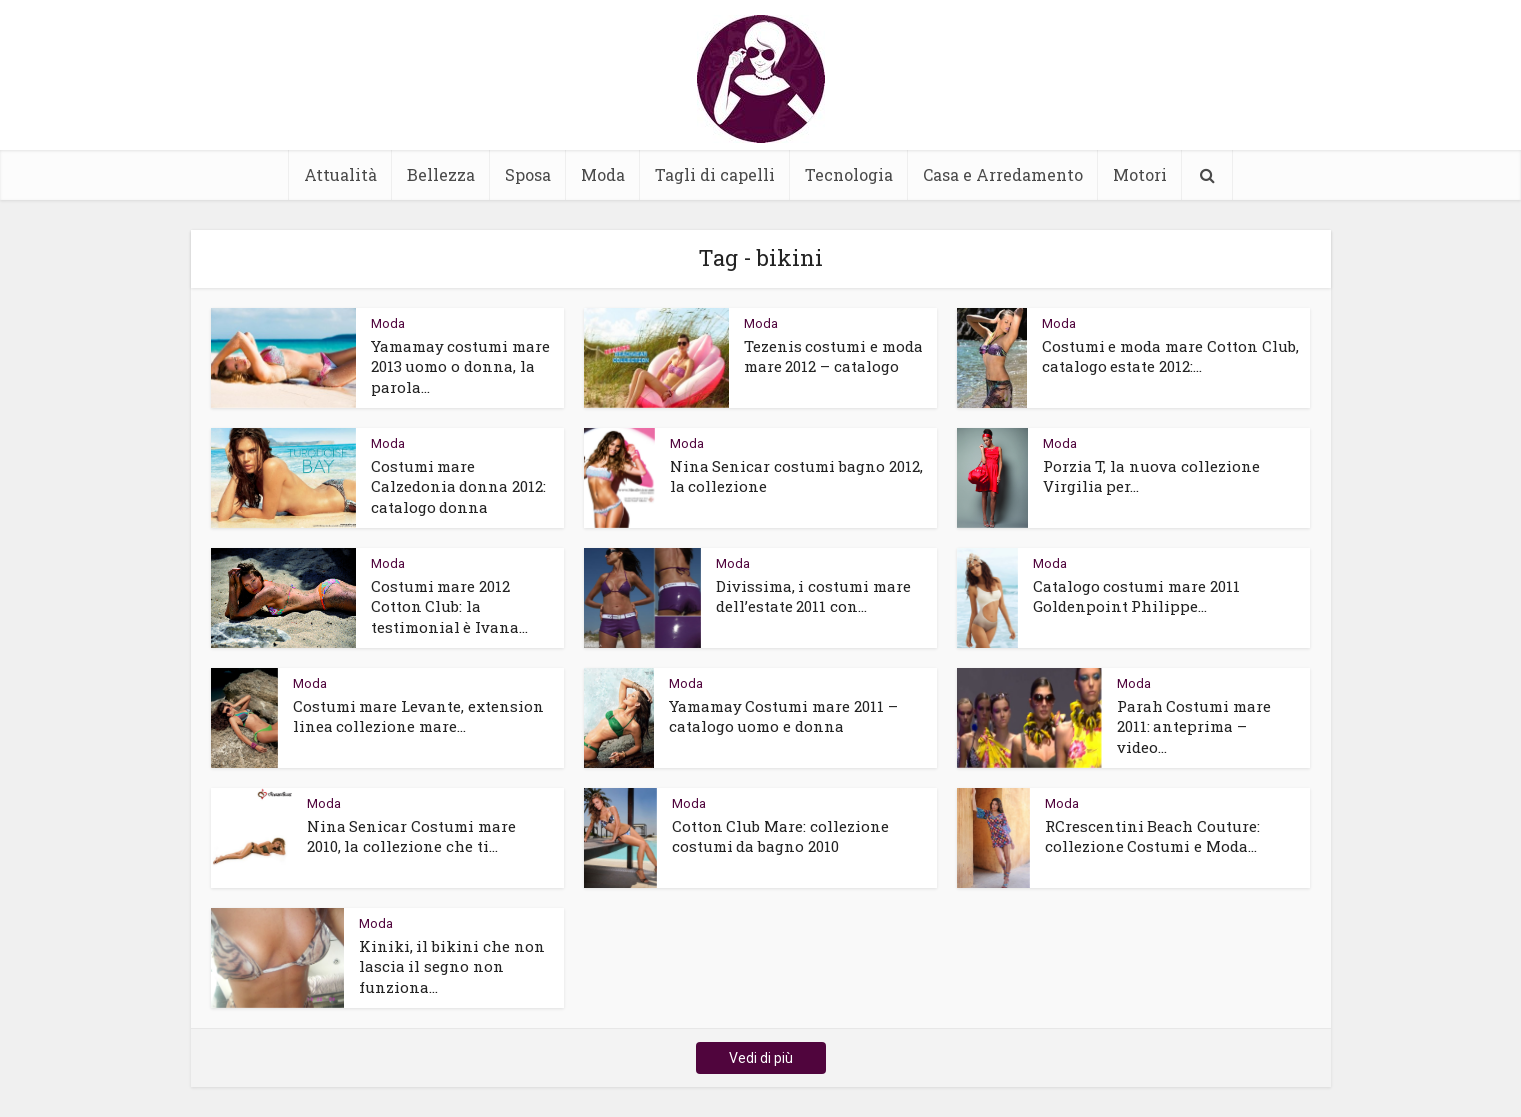 The width and height of the screenshot is (1521, 1117). I want to click on Moda, so click(603, 174).